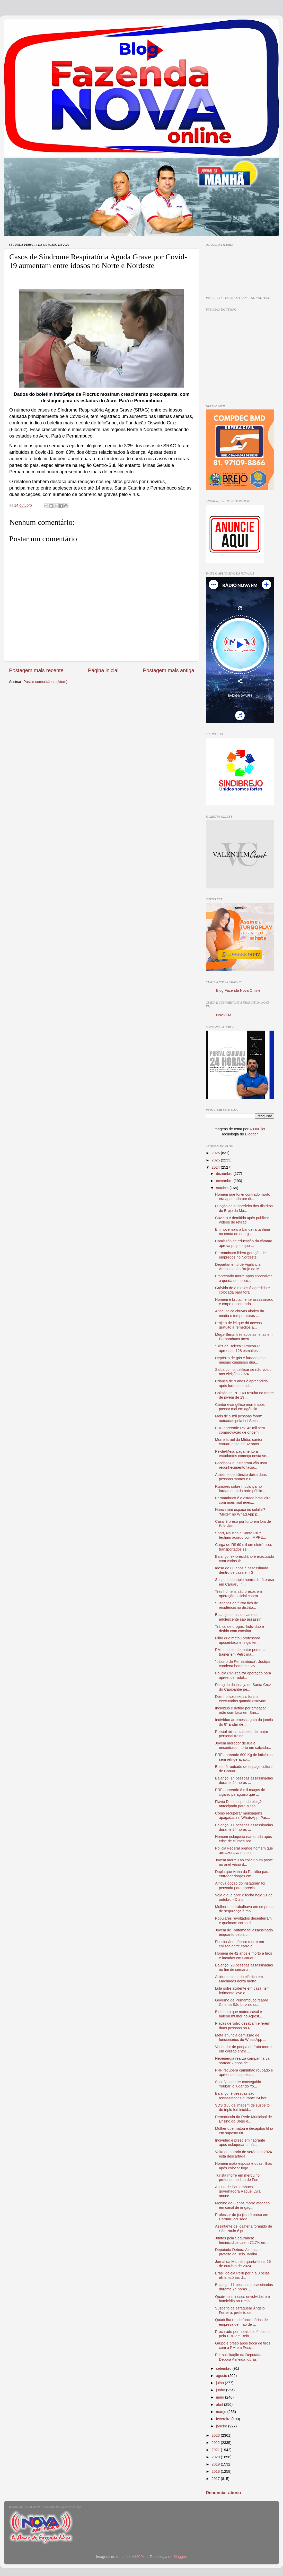  Describe the element at coordinates (238, 2191) in the screenshot. I see `Águas de Pernambuco: governadora Raquel Lyra anunc...` at that location.